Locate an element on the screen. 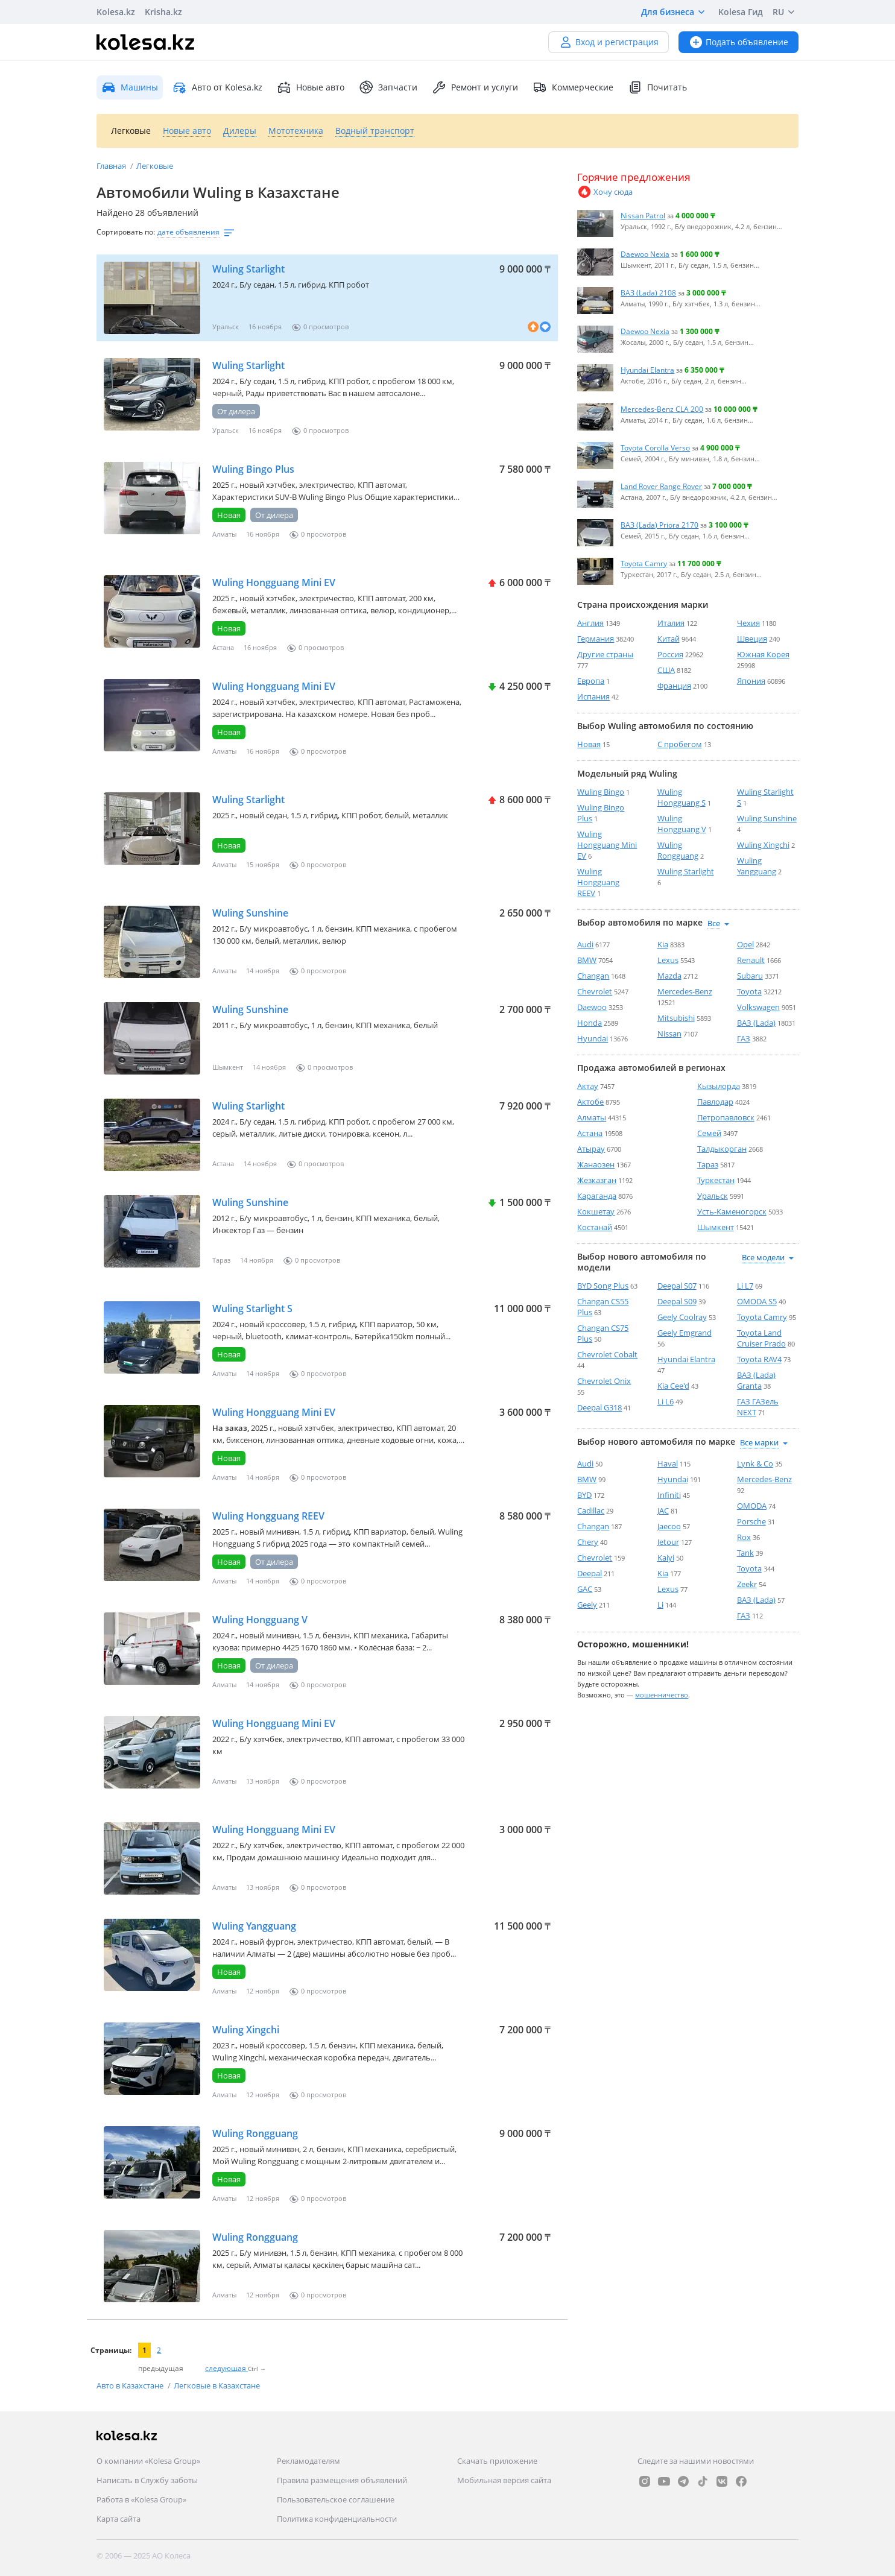 The width and height of the screenshot is (895, 2576). Политика конфиденциальности is located at coordinates (337, 2518).